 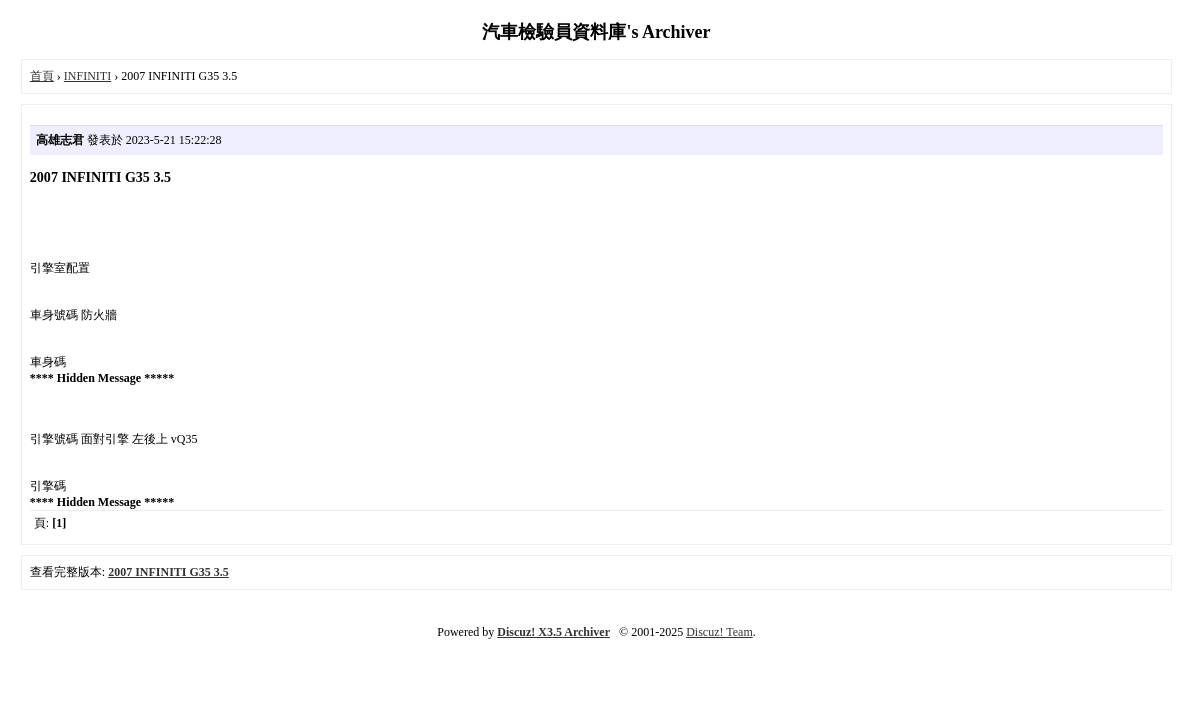 I want to click on 首頁, so click(x=42, y=76).